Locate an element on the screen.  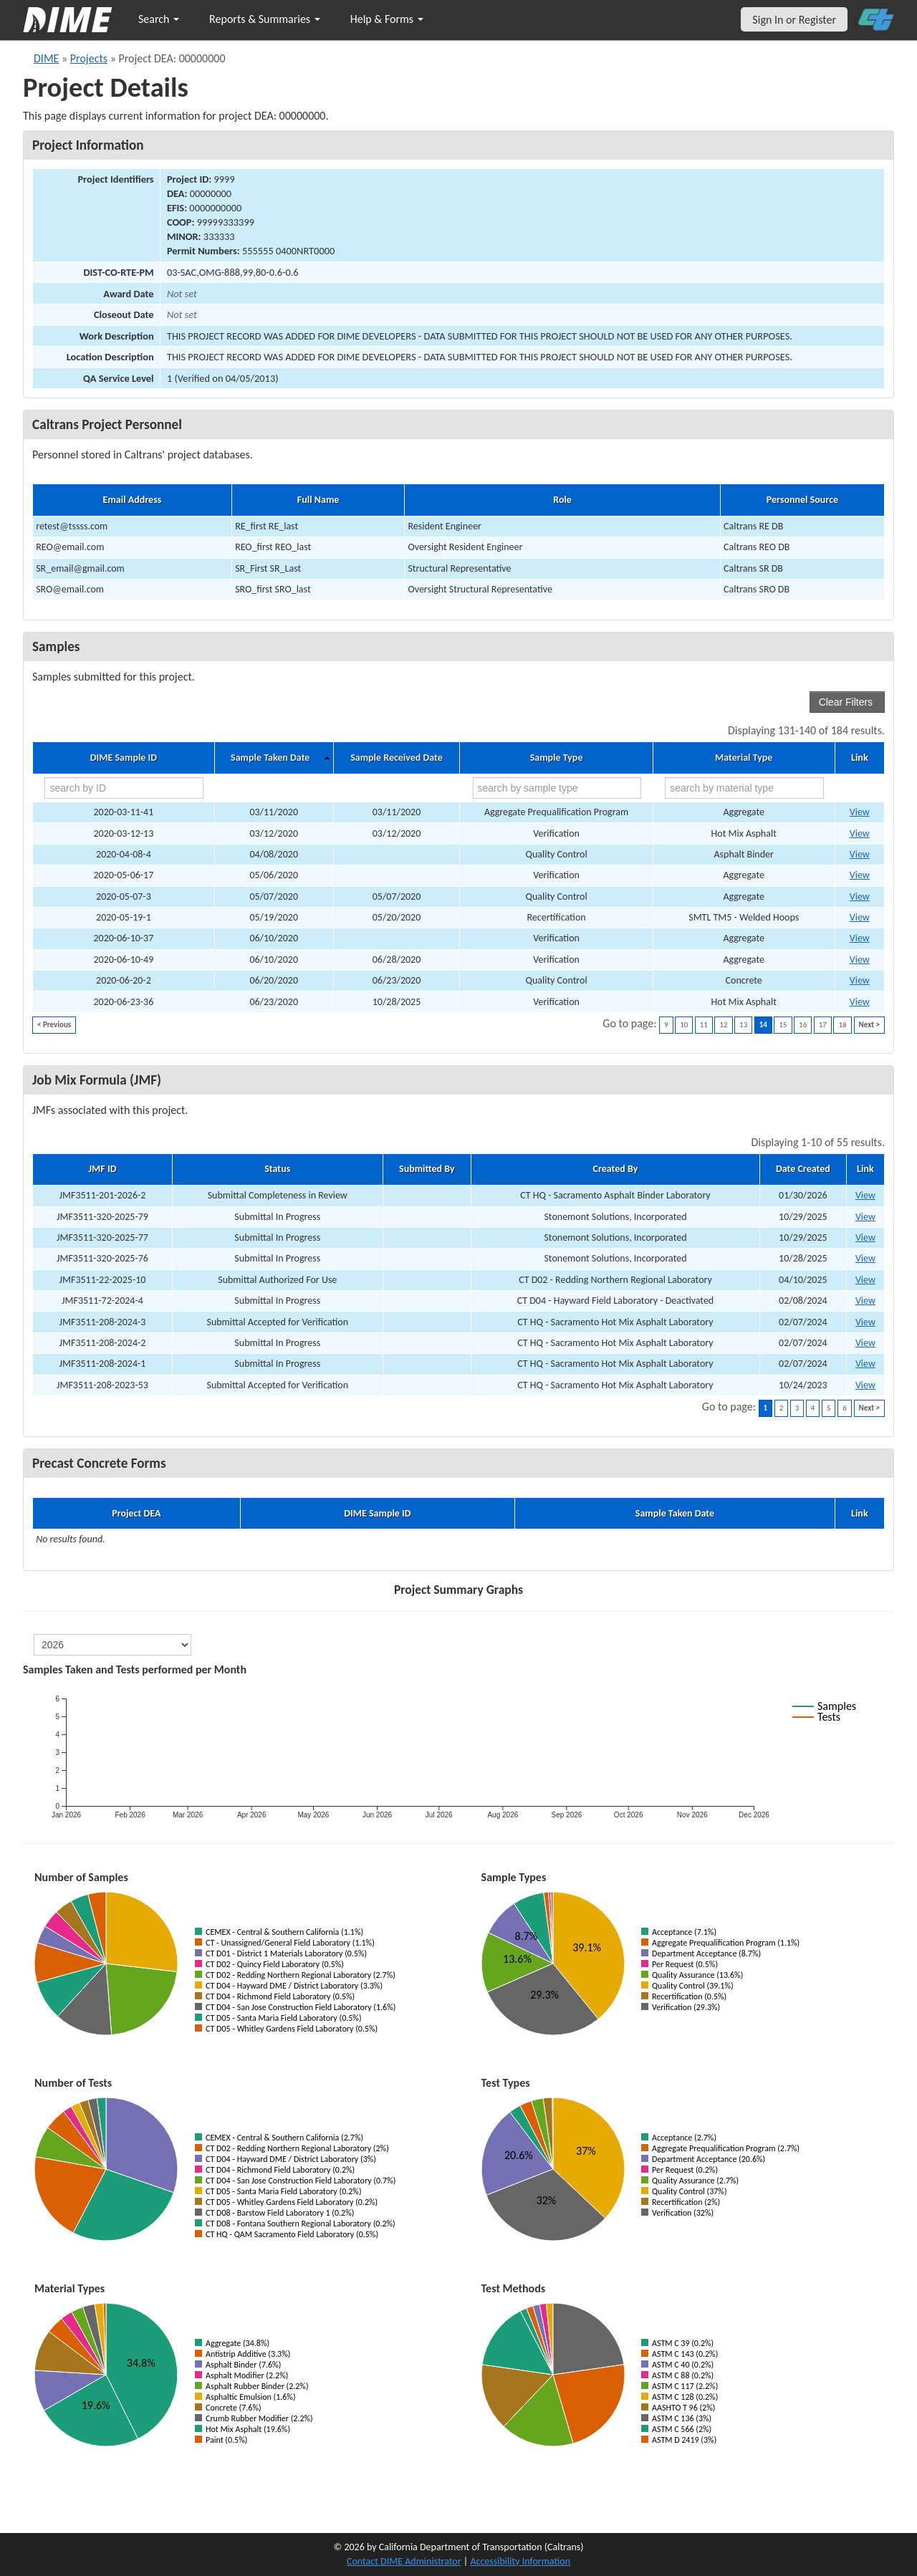
Material Type is located at coordinates (743, 758).